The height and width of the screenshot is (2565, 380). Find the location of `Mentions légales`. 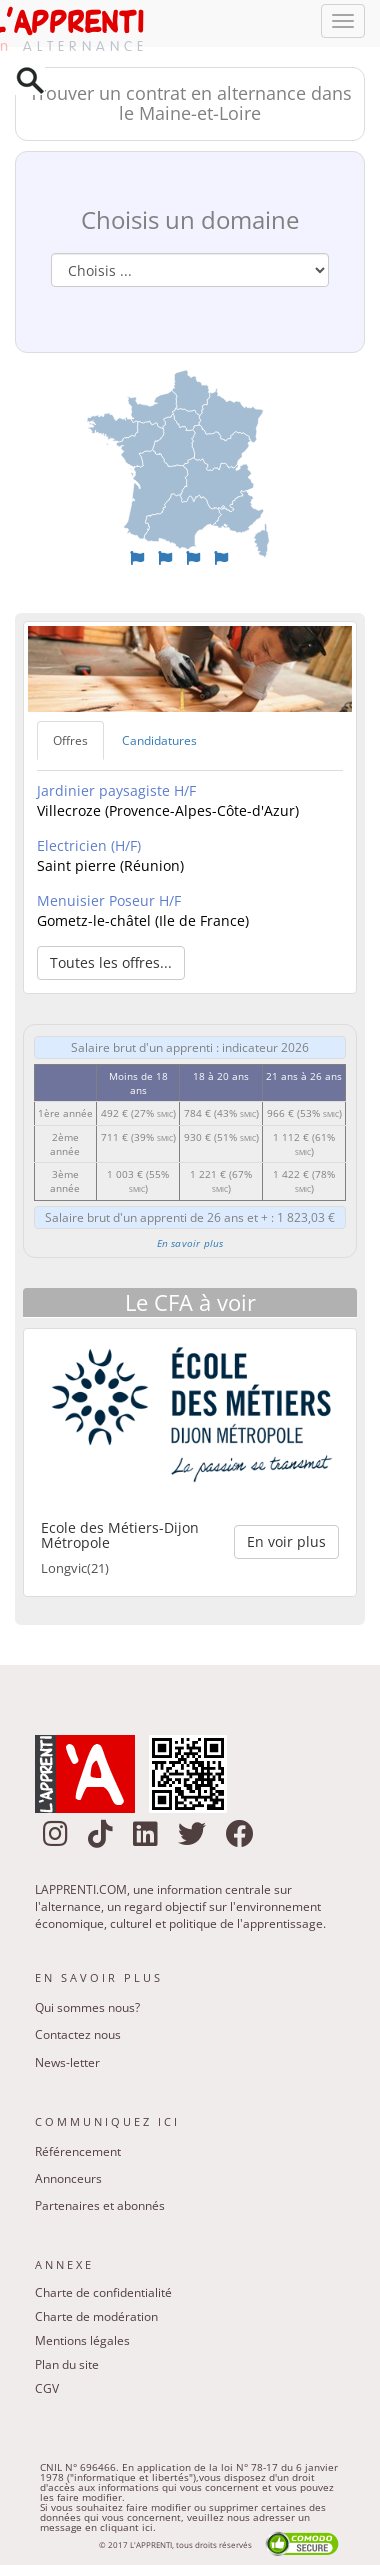

Mentions légales is located at coordinates (82, 2340).